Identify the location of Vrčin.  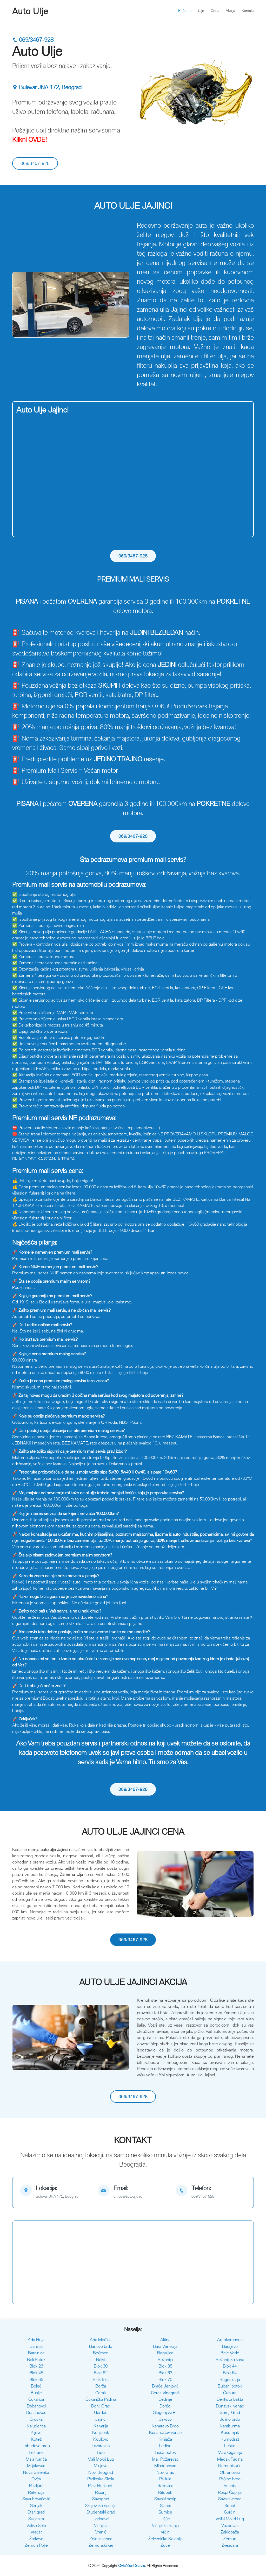
(165, 2532).